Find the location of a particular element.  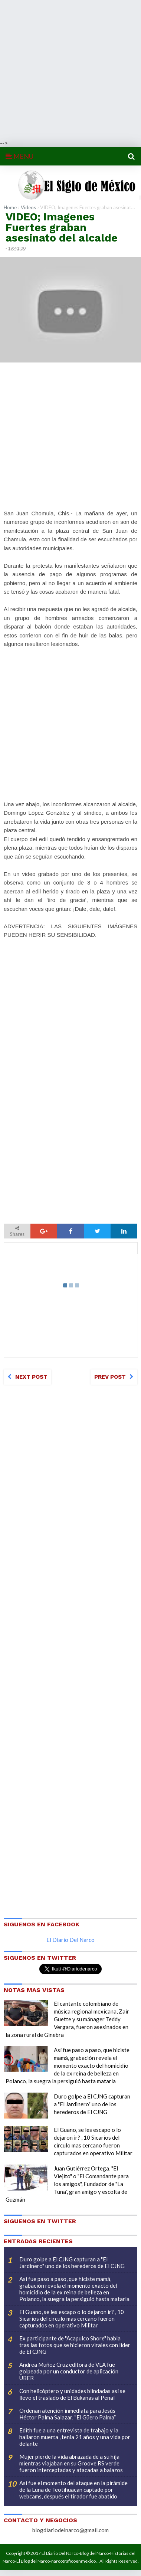

Ordenan atención inmediata para Jesús Héctor Palma Salazar, “El Güero Palma” is located at coordinates (67, 2414).